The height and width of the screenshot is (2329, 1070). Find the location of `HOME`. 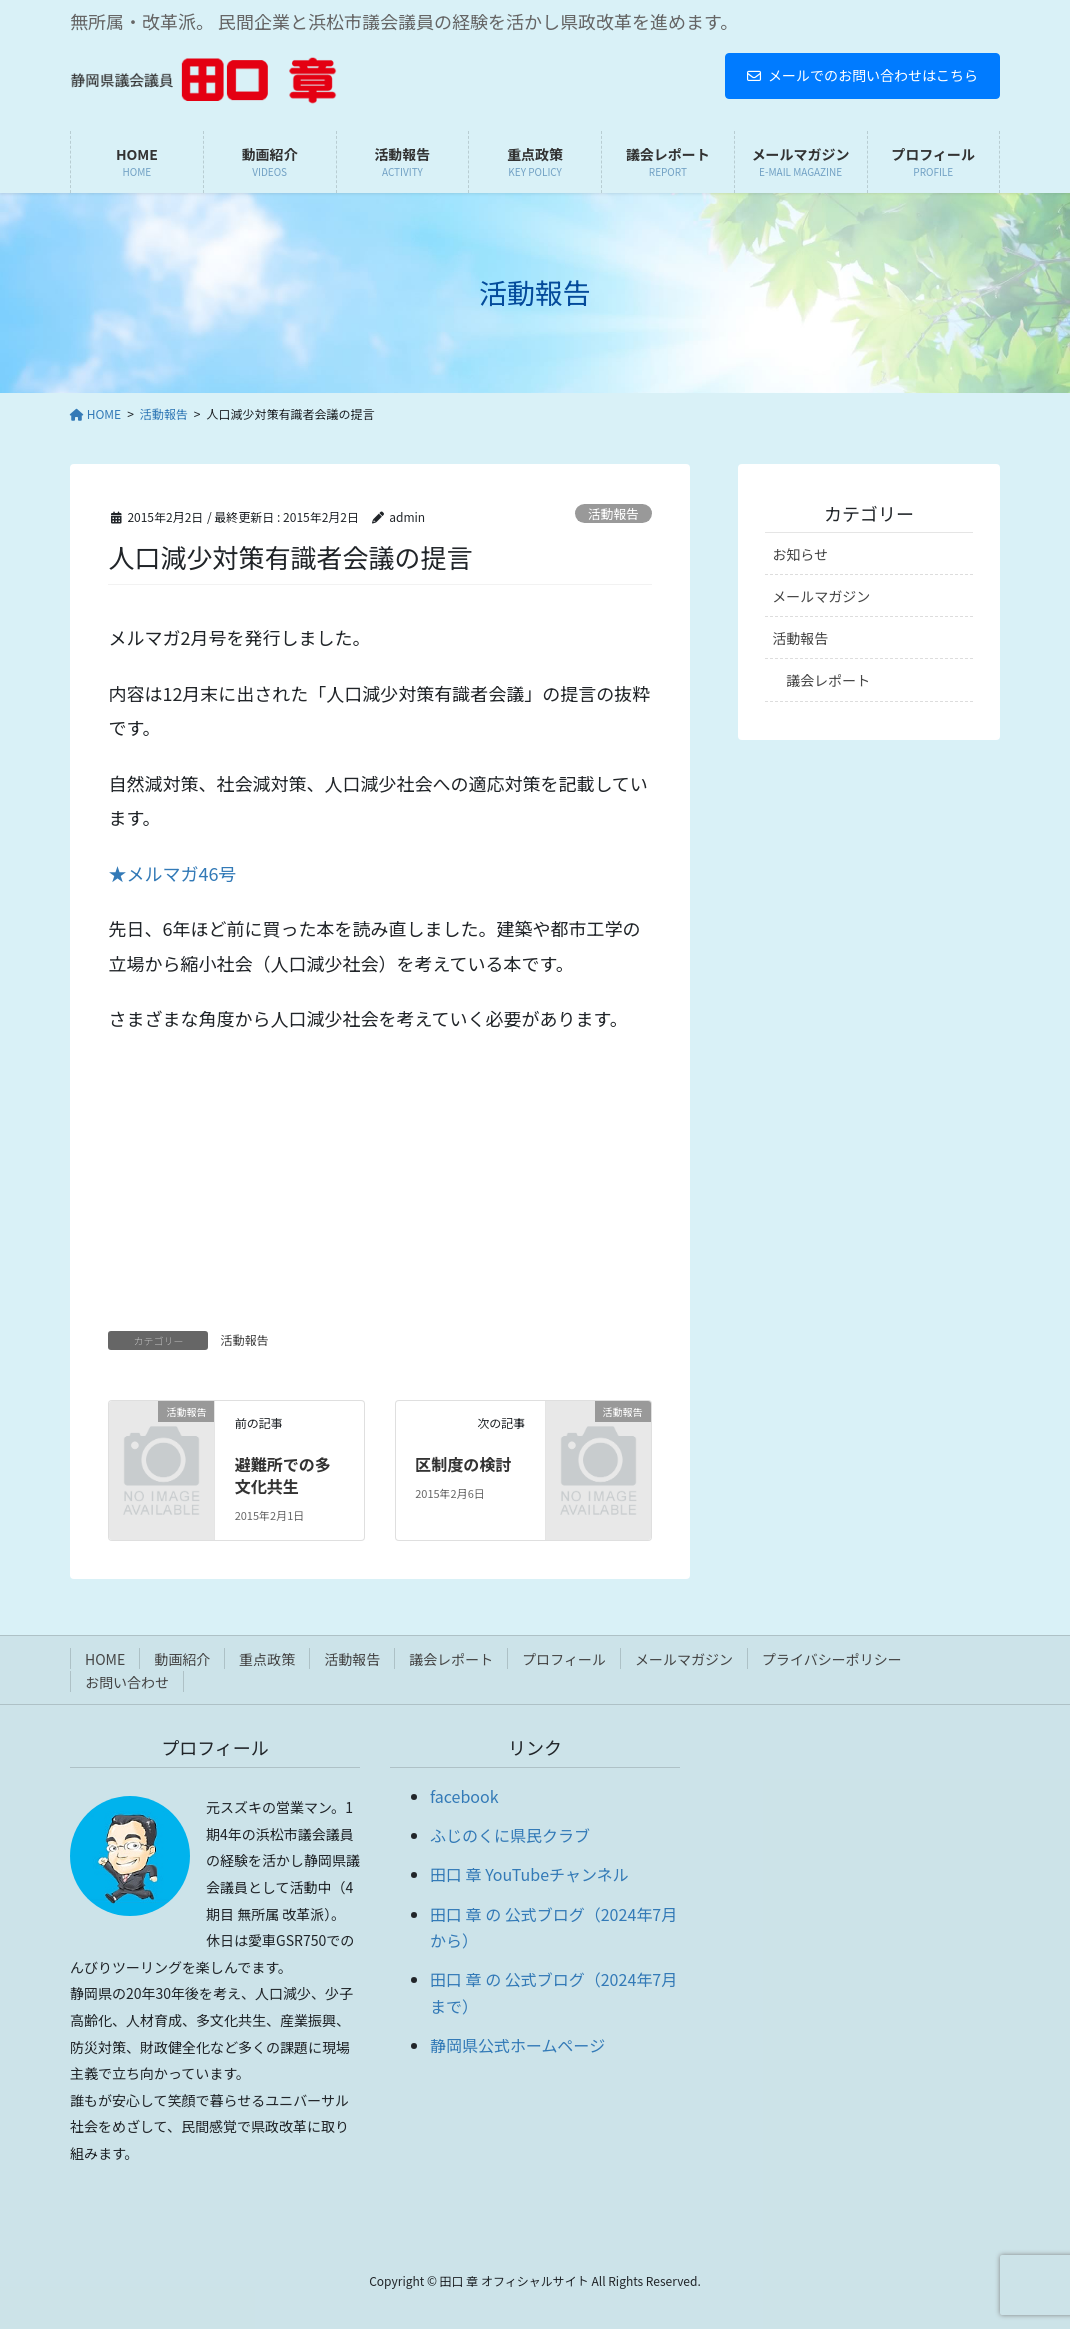

HOME is located at coordinates (105, 1659).